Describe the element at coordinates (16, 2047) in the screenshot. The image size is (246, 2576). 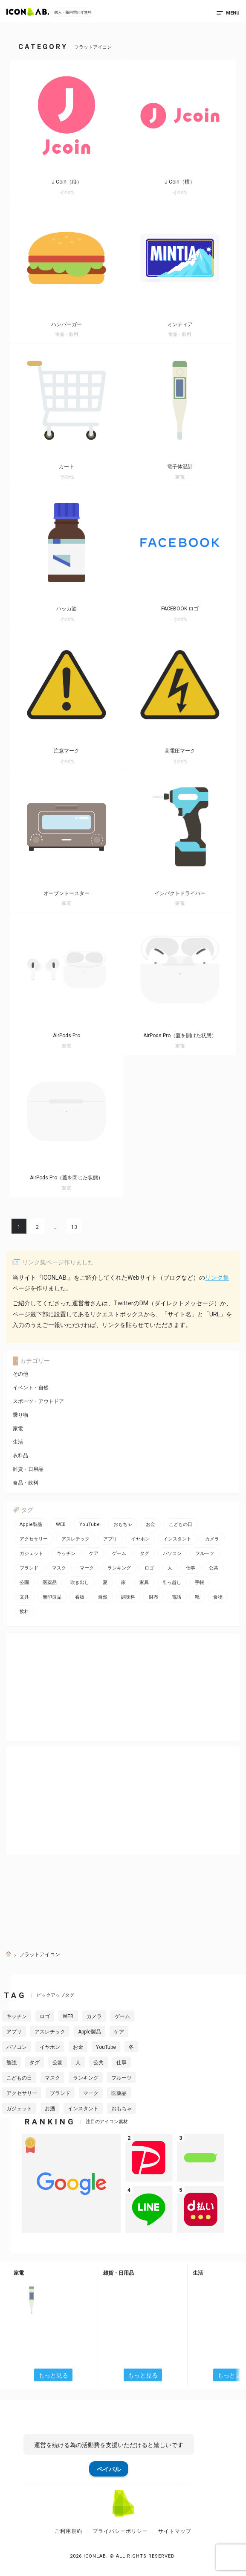
I see `パソコン` at that location.